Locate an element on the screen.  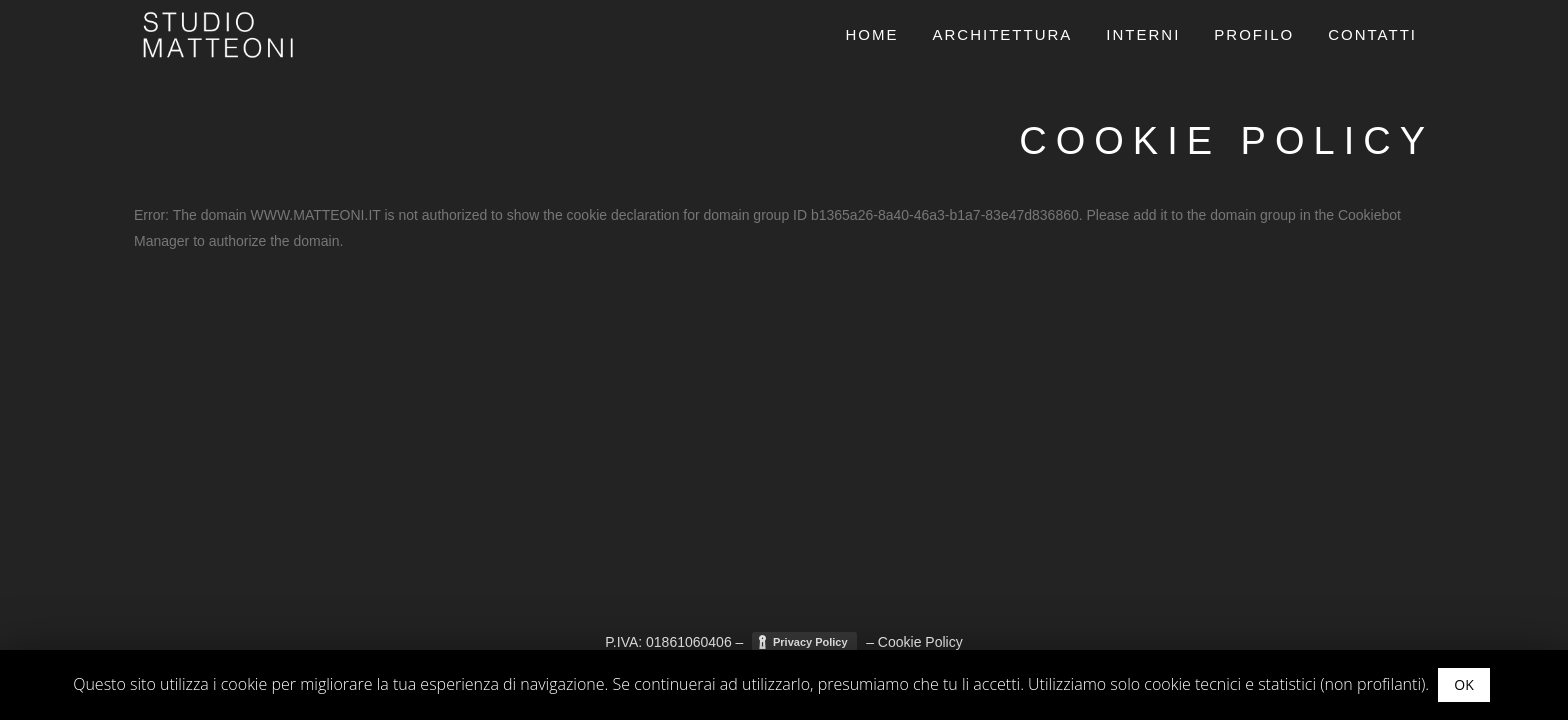
OK is located at coordinates (1463, 684).